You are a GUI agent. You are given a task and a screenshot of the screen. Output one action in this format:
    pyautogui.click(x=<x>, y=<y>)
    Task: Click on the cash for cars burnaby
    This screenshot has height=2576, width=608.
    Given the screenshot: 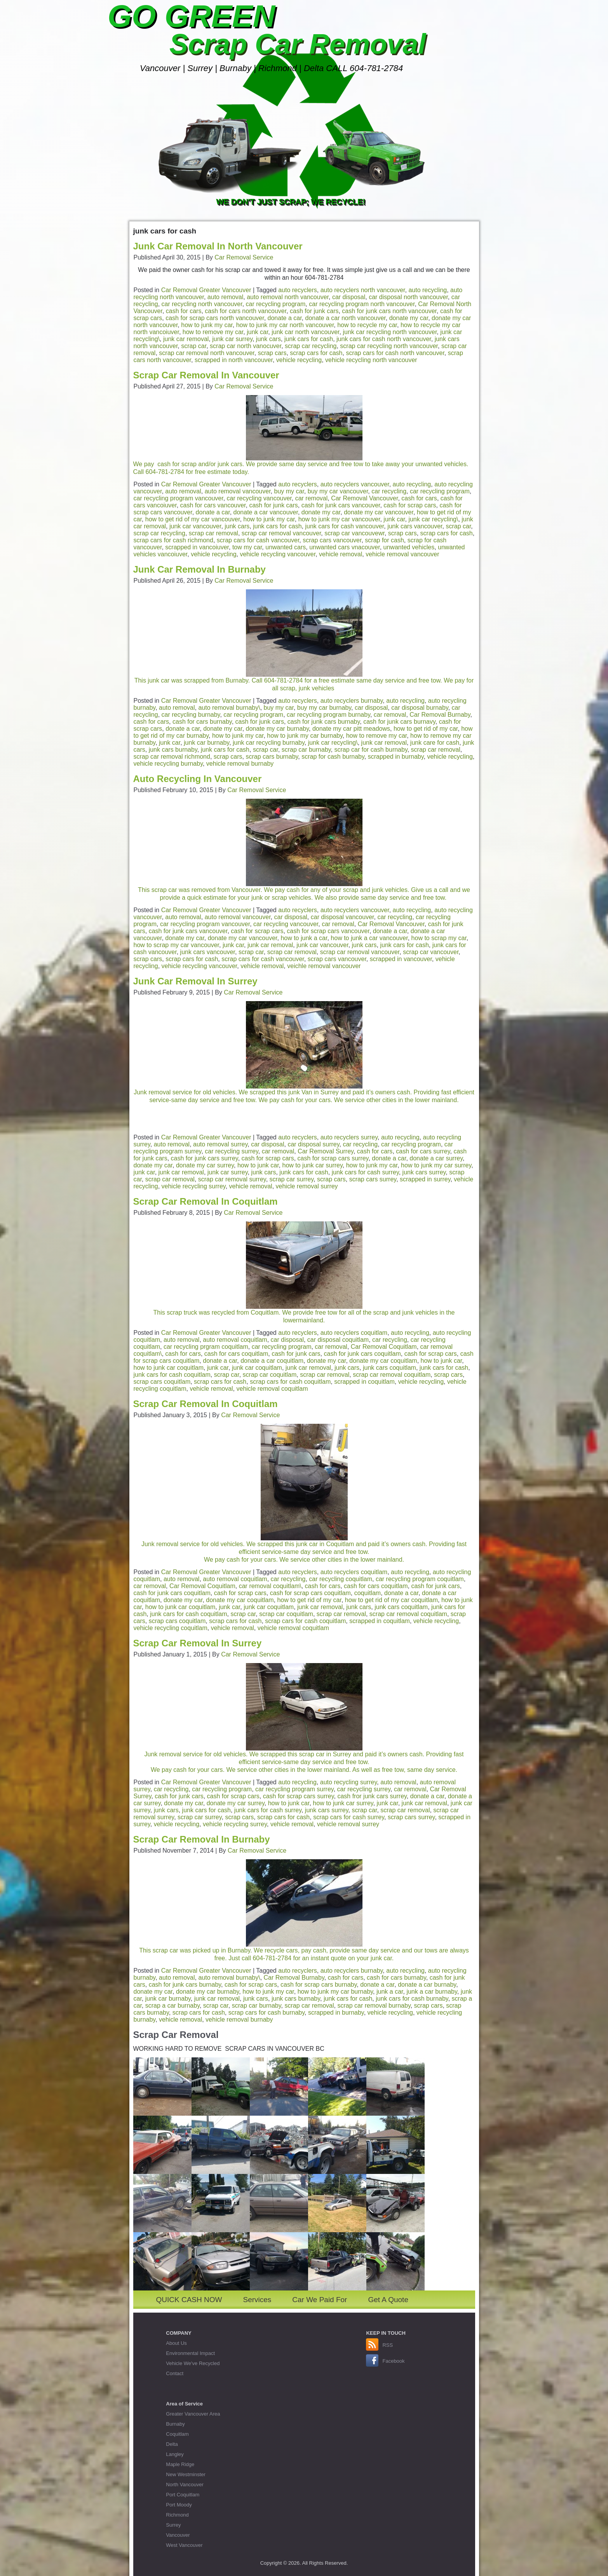 What is the action you would take?
    pyautogui.click(x=202, y=721)
    